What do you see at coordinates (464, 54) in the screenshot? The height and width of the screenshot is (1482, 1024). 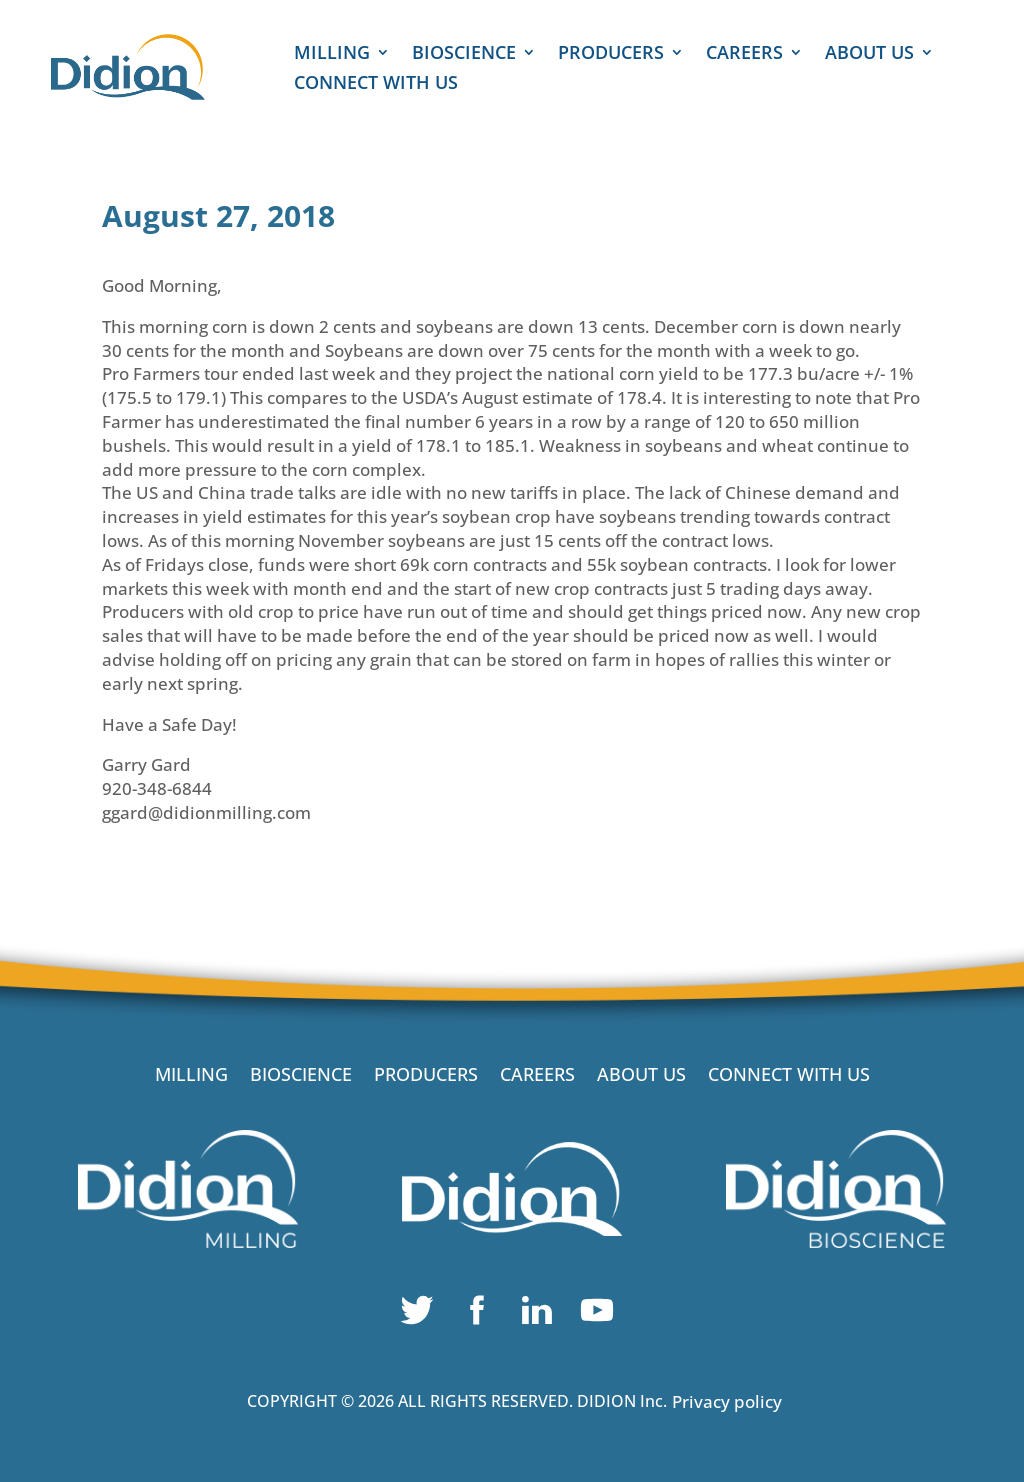 I see `BIOSCIENCE` at bounding box center [464, 54].